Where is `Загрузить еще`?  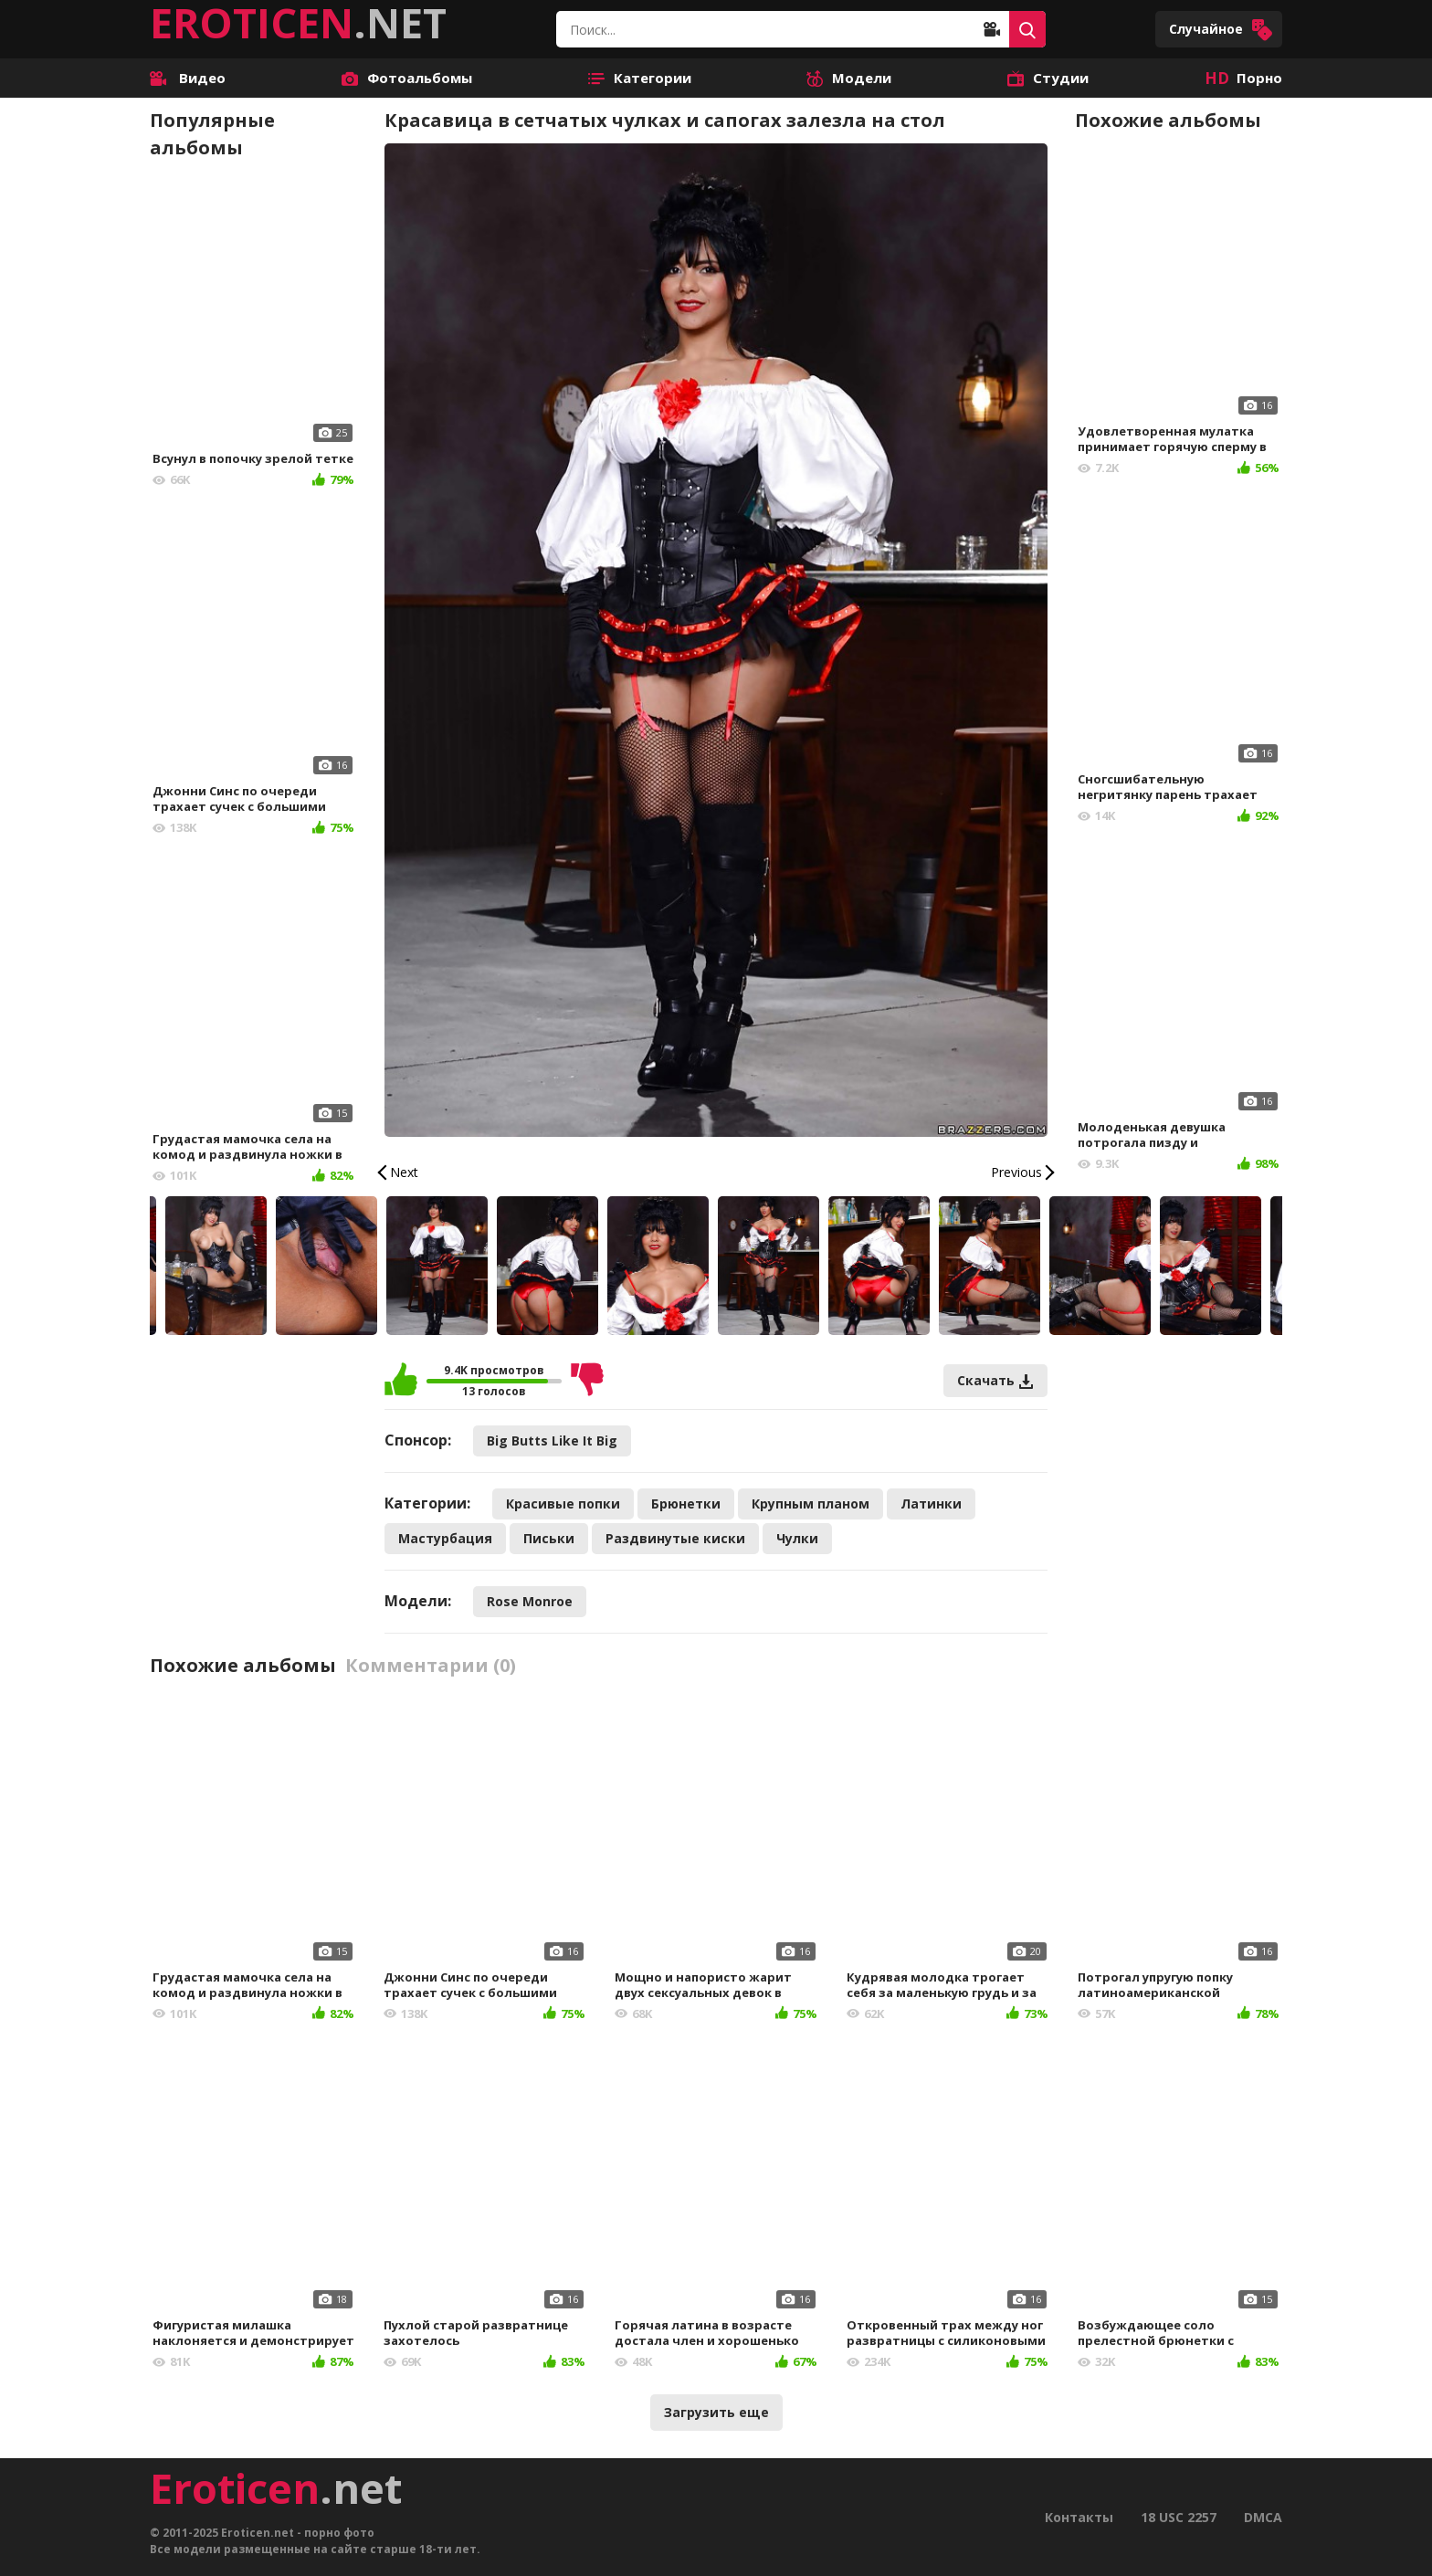
Загрузить еще is located at coordinates (716, 2412).